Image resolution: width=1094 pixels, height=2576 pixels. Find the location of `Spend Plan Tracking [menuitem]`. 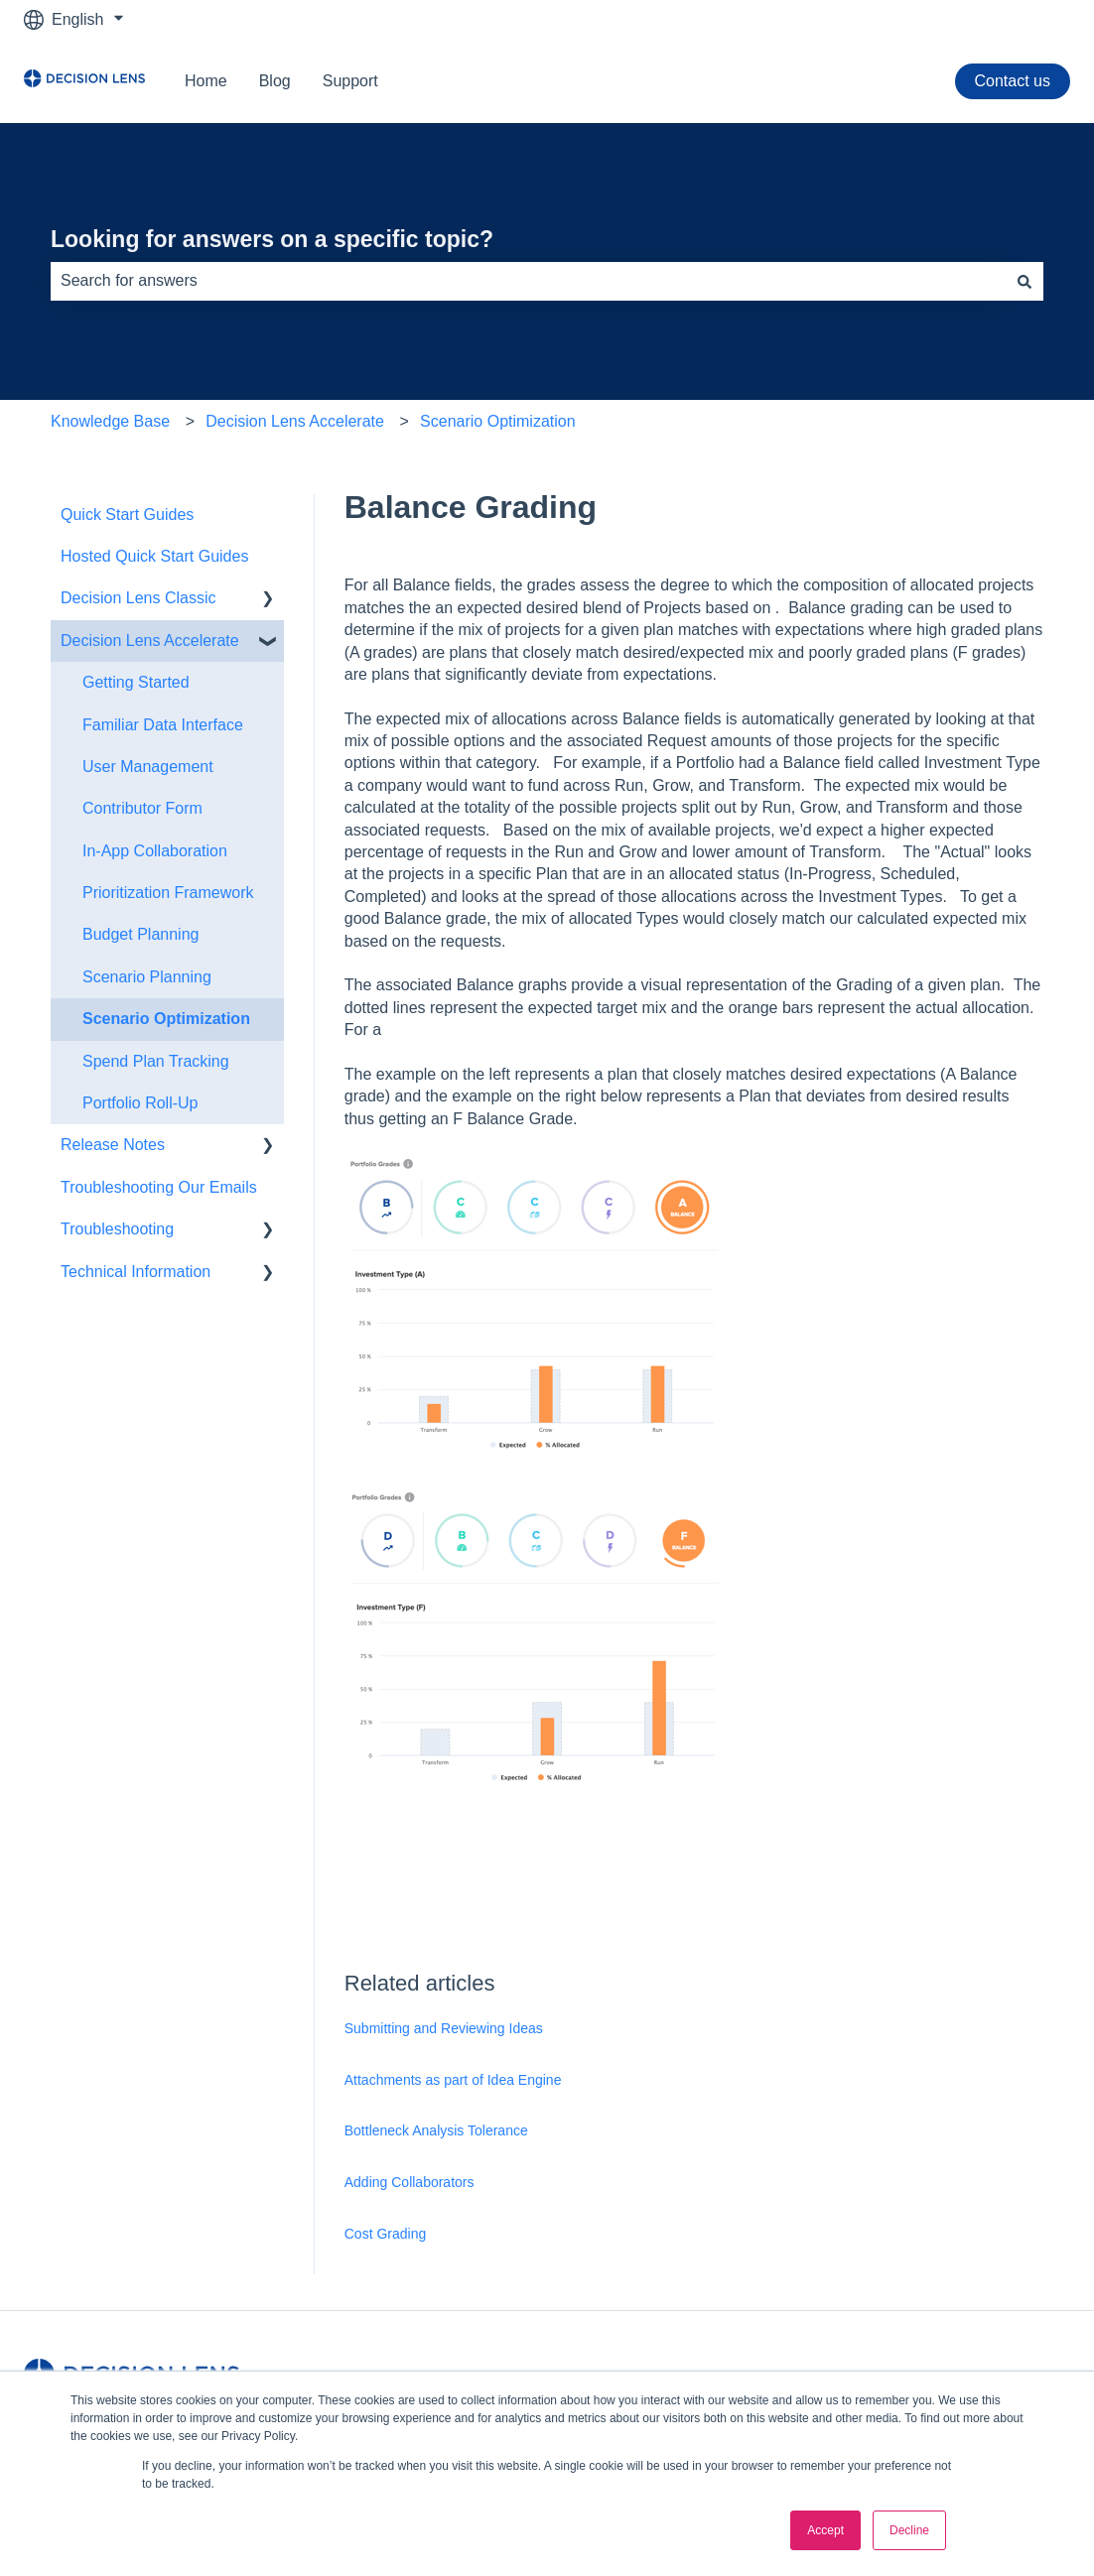

Spend Plan Tracking [menuitem] is located at coordinates (155, 1061).